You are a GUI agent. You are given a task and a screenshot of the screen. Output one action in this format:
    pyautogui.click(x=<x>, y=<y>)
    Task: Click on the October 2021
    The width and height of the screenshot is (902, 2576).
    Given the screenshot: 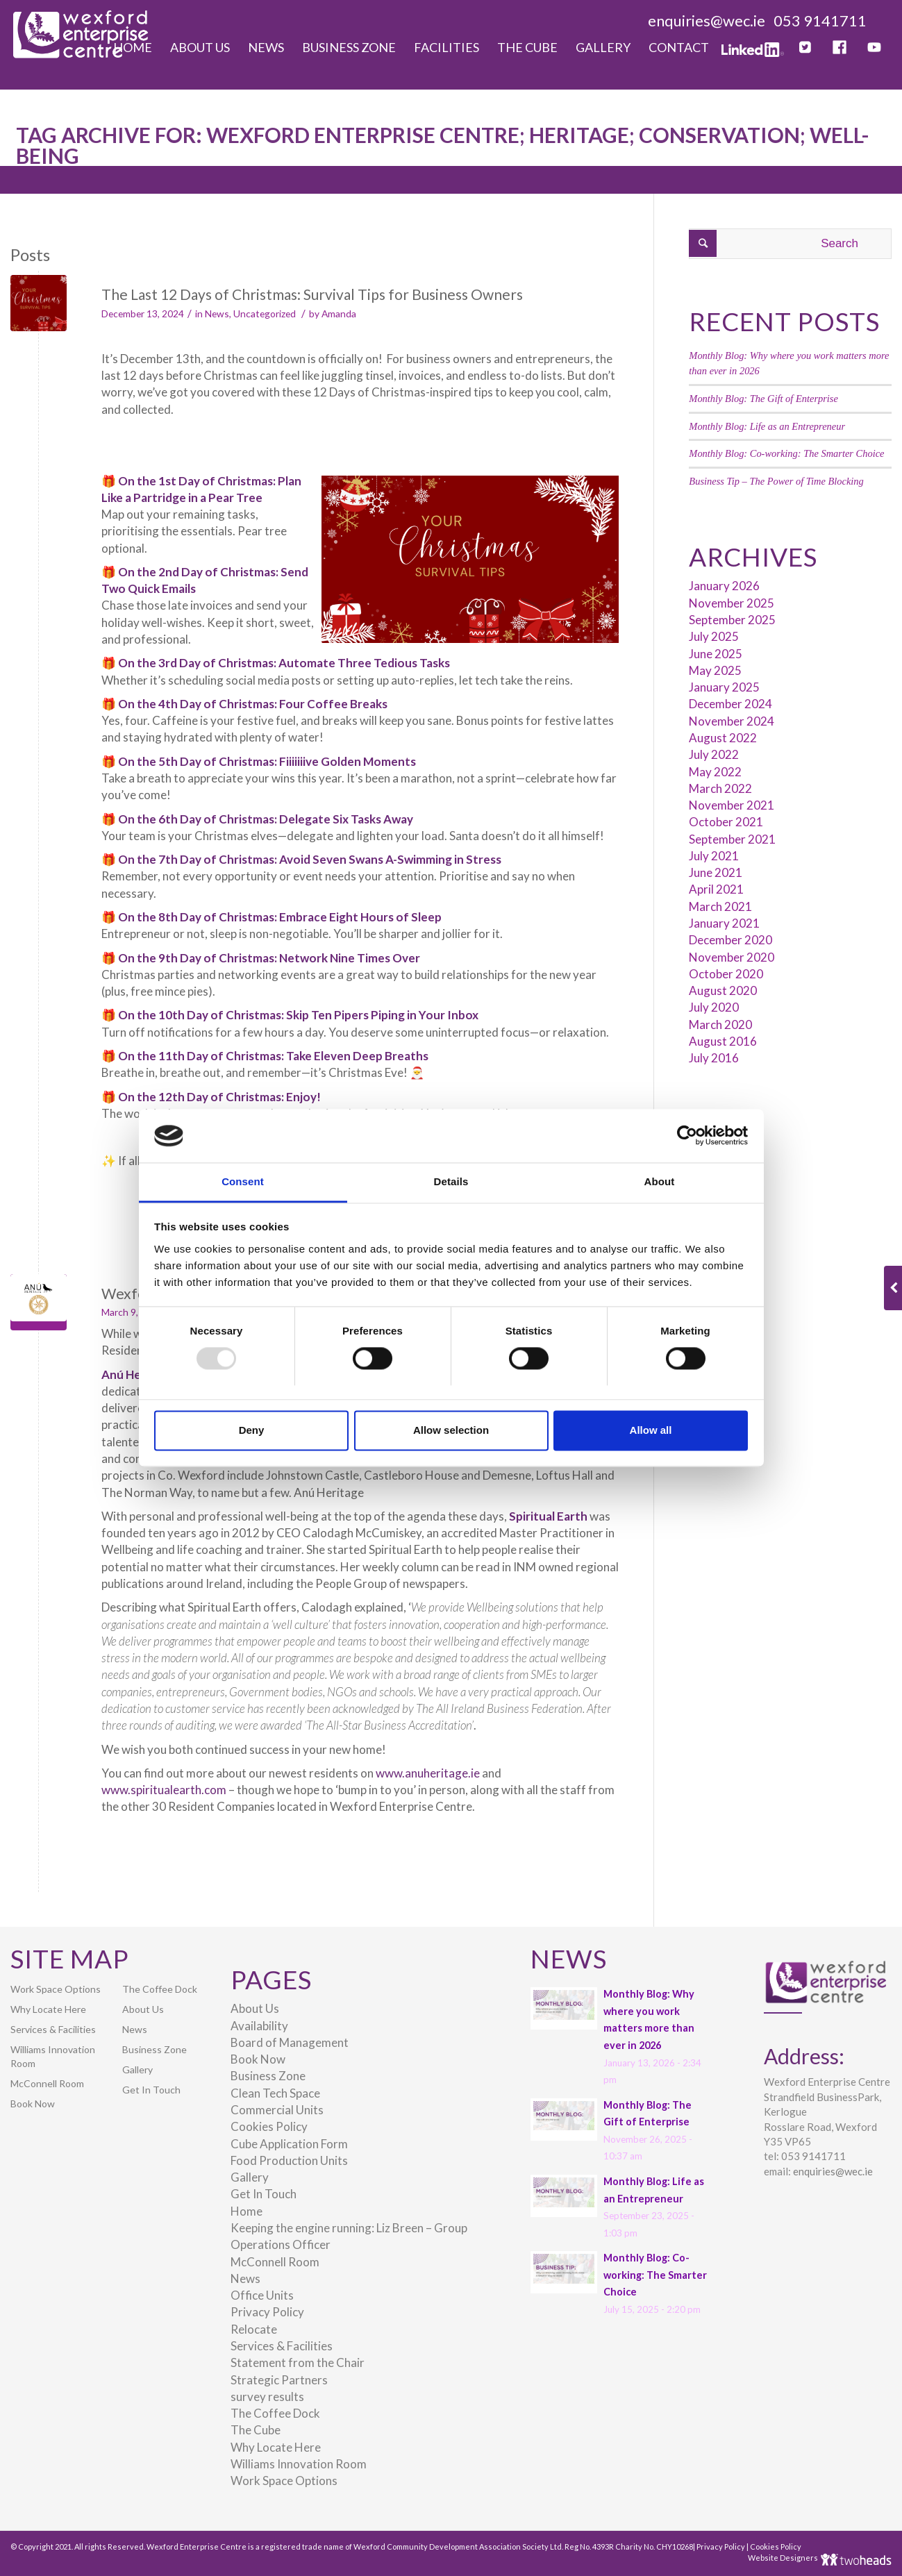 What is the action you would take?
    pyautogui.click(x=726, y=821)
    